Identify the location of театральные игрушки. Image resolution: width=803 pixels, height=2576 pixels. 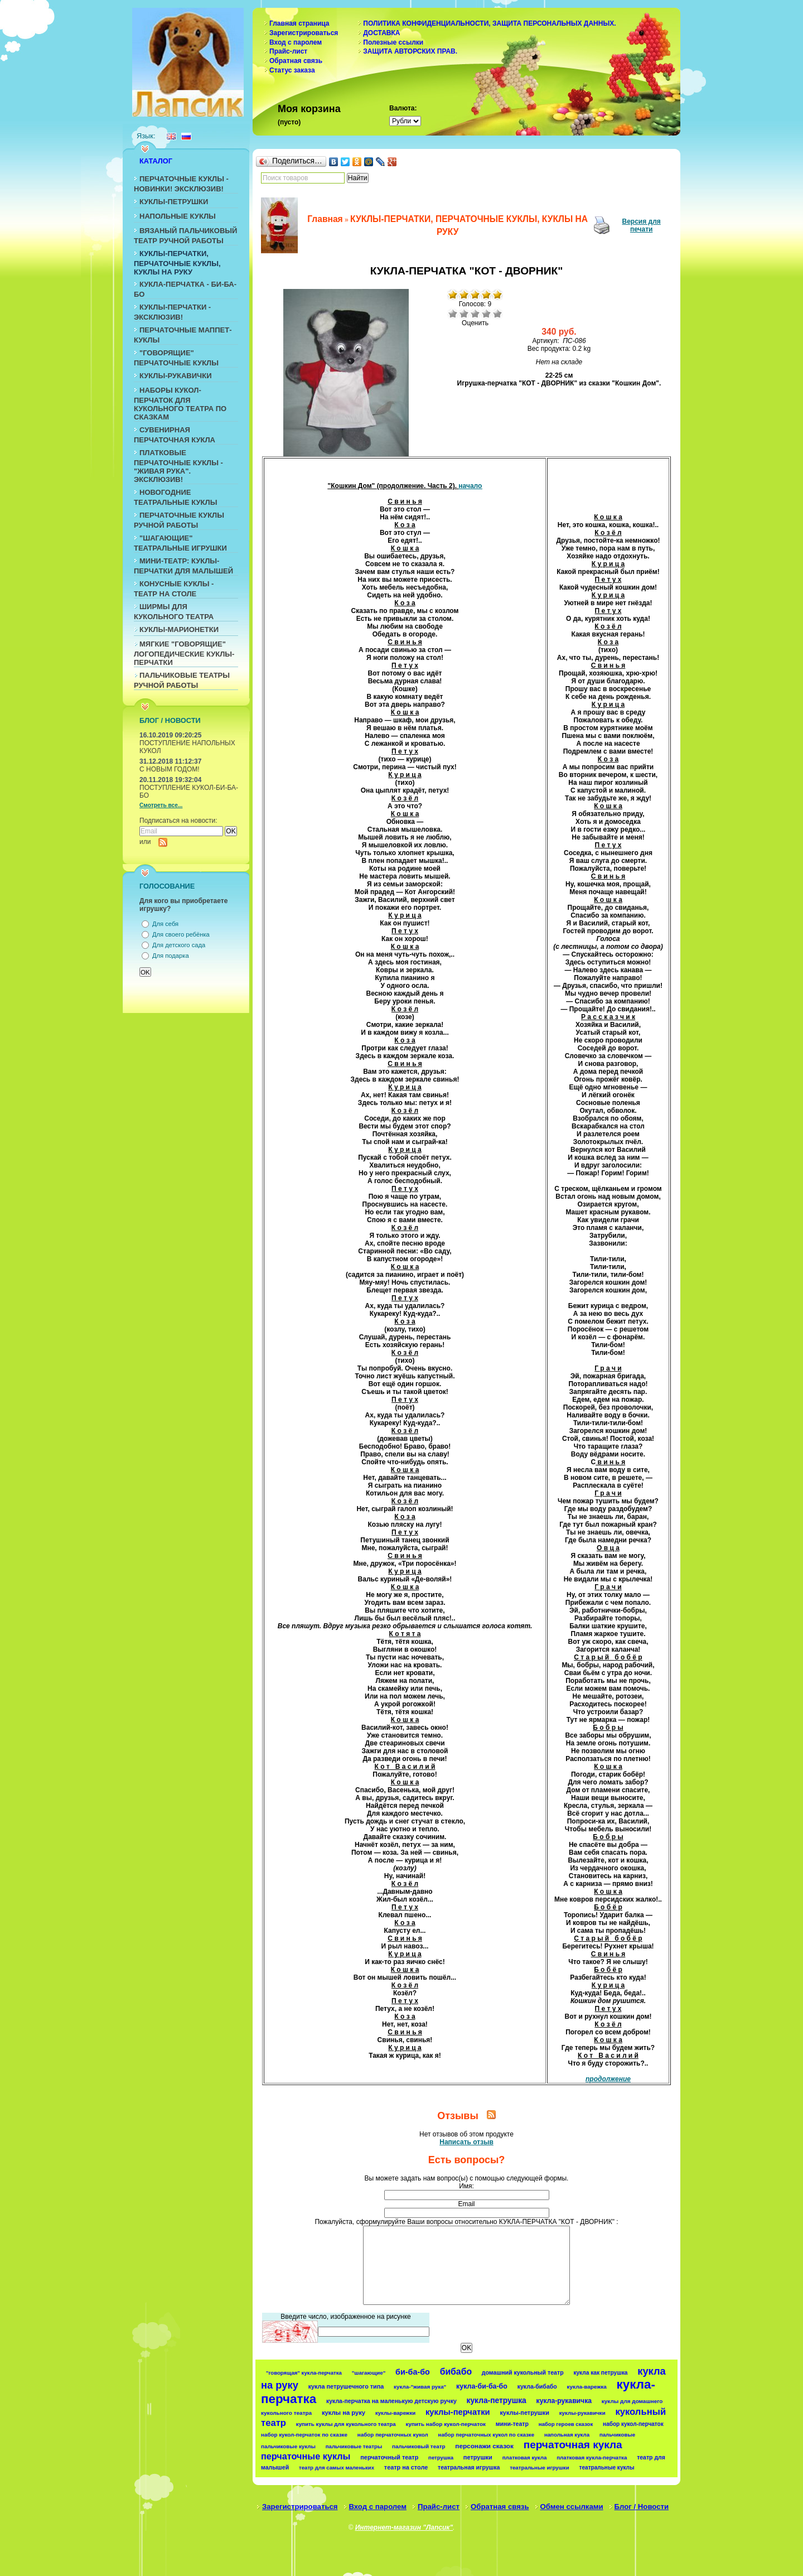
(539, 2467).